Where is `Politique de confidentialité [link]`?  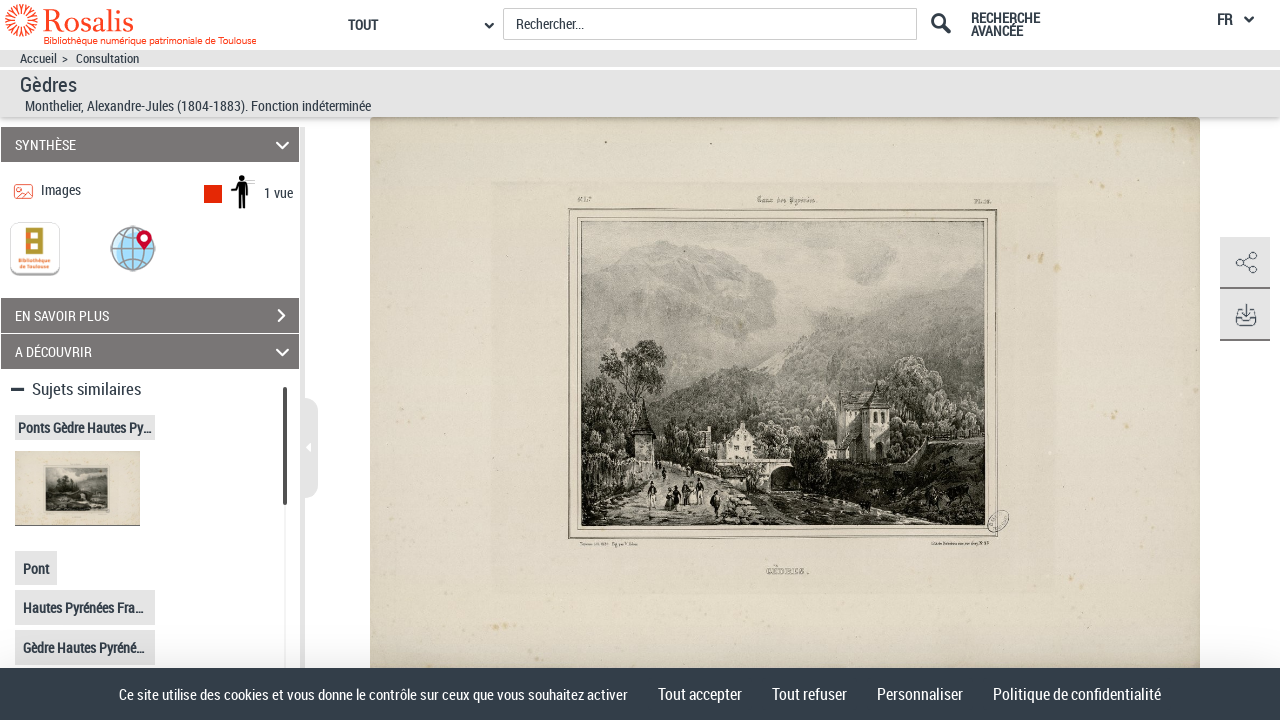
Politique de confidentialité [link] is located at coordinates (1077, 694).